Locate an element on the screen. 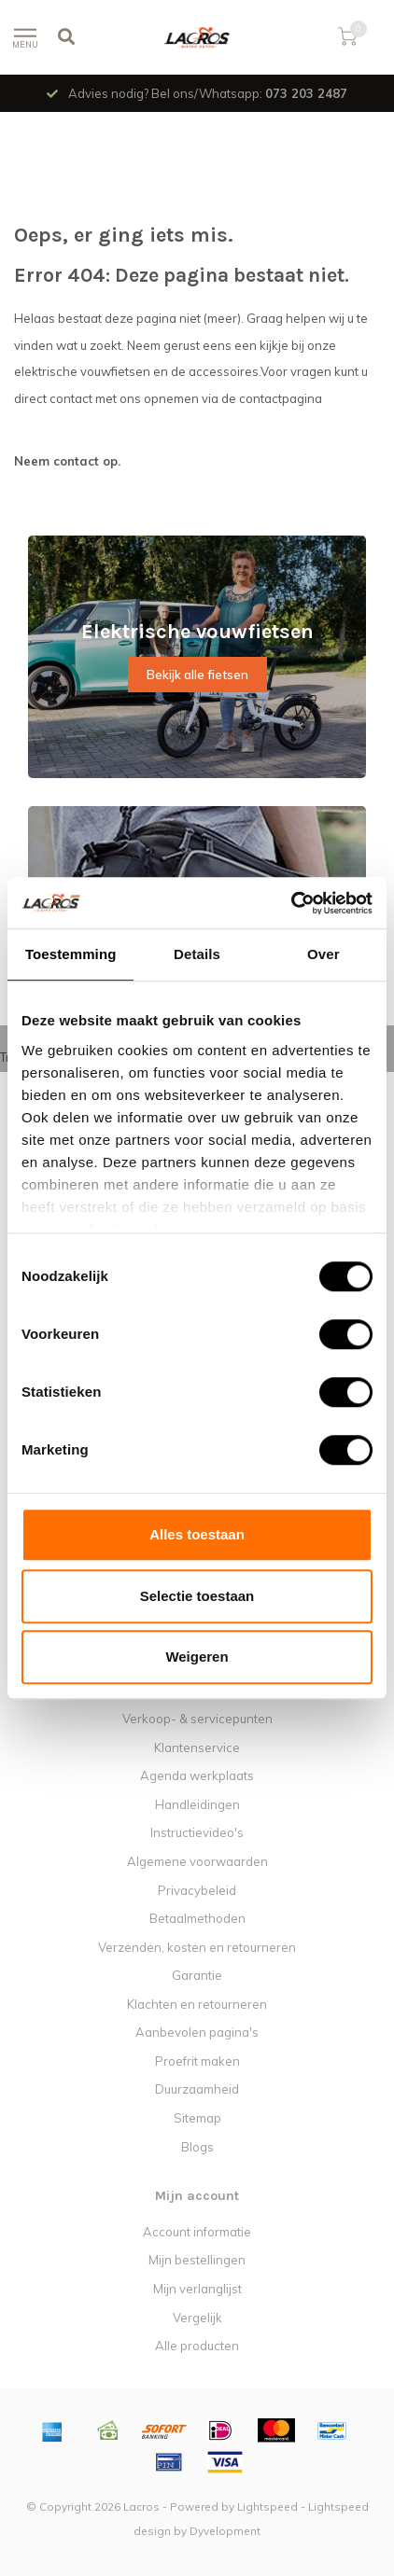 Image resolution: width=394 pixels, height=2576 pixels. Agenda werkplaats is located at coordinates (197, 1775).